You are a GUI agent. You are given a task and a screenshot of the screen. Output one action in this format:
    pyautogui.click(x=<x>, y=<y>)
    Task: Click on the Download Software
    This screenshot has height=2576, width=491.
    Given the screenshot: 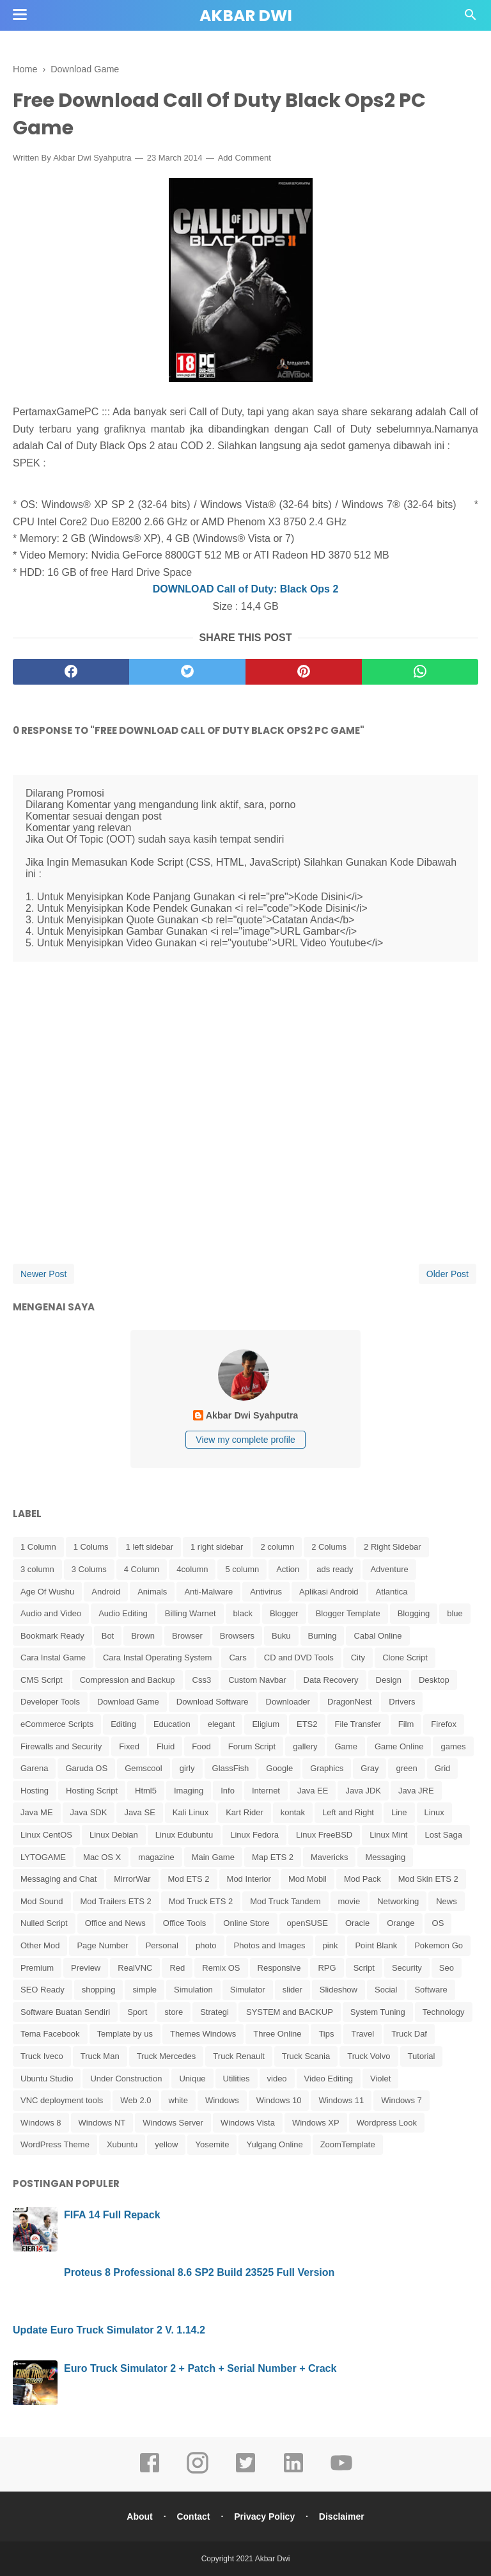 What is the action you would take?
    pyautogui.click(x=212, y=1701)
    